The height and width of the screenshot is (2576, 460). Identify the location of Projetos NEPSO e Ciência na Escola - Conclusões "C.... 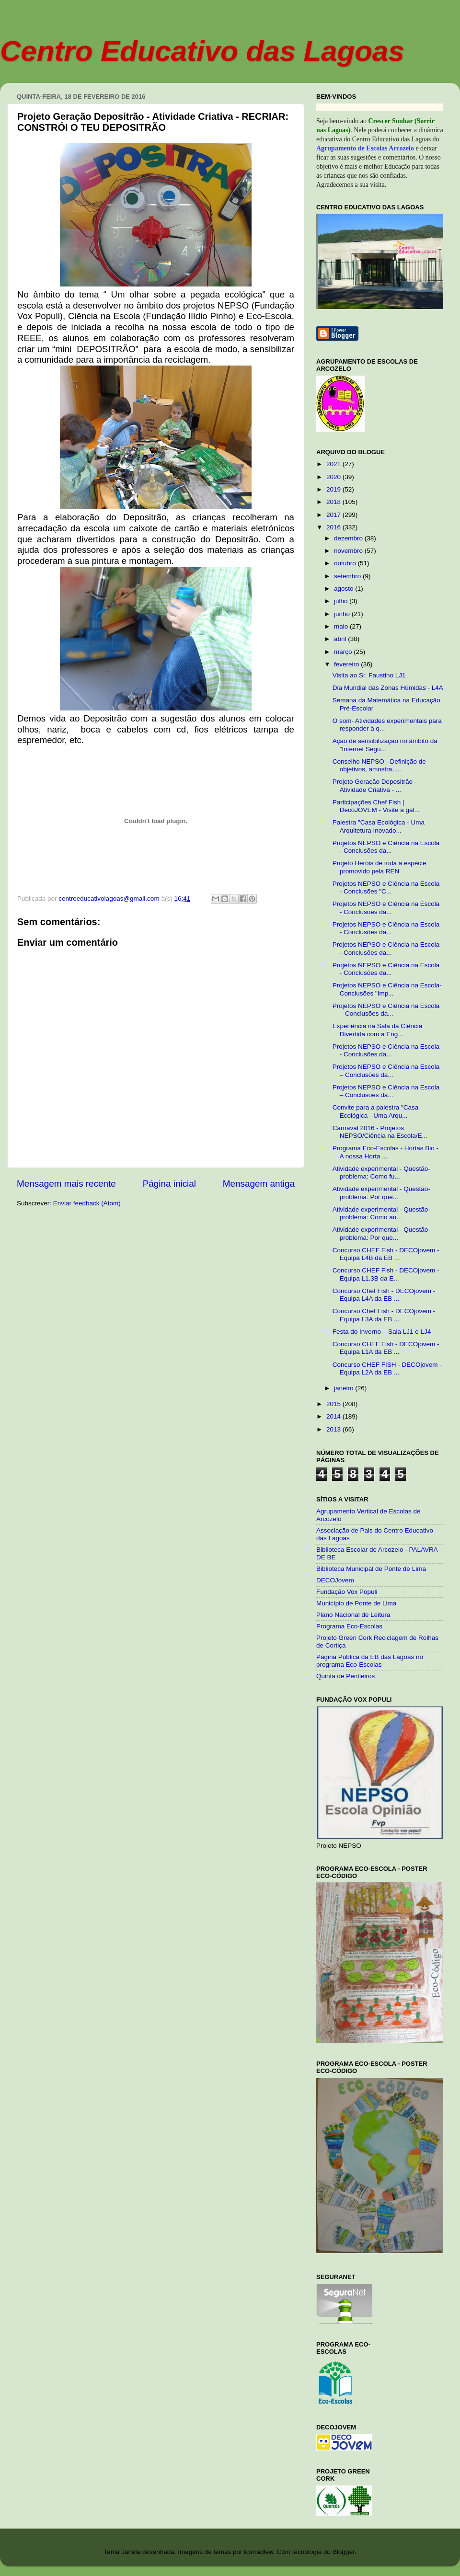
(386, 887).